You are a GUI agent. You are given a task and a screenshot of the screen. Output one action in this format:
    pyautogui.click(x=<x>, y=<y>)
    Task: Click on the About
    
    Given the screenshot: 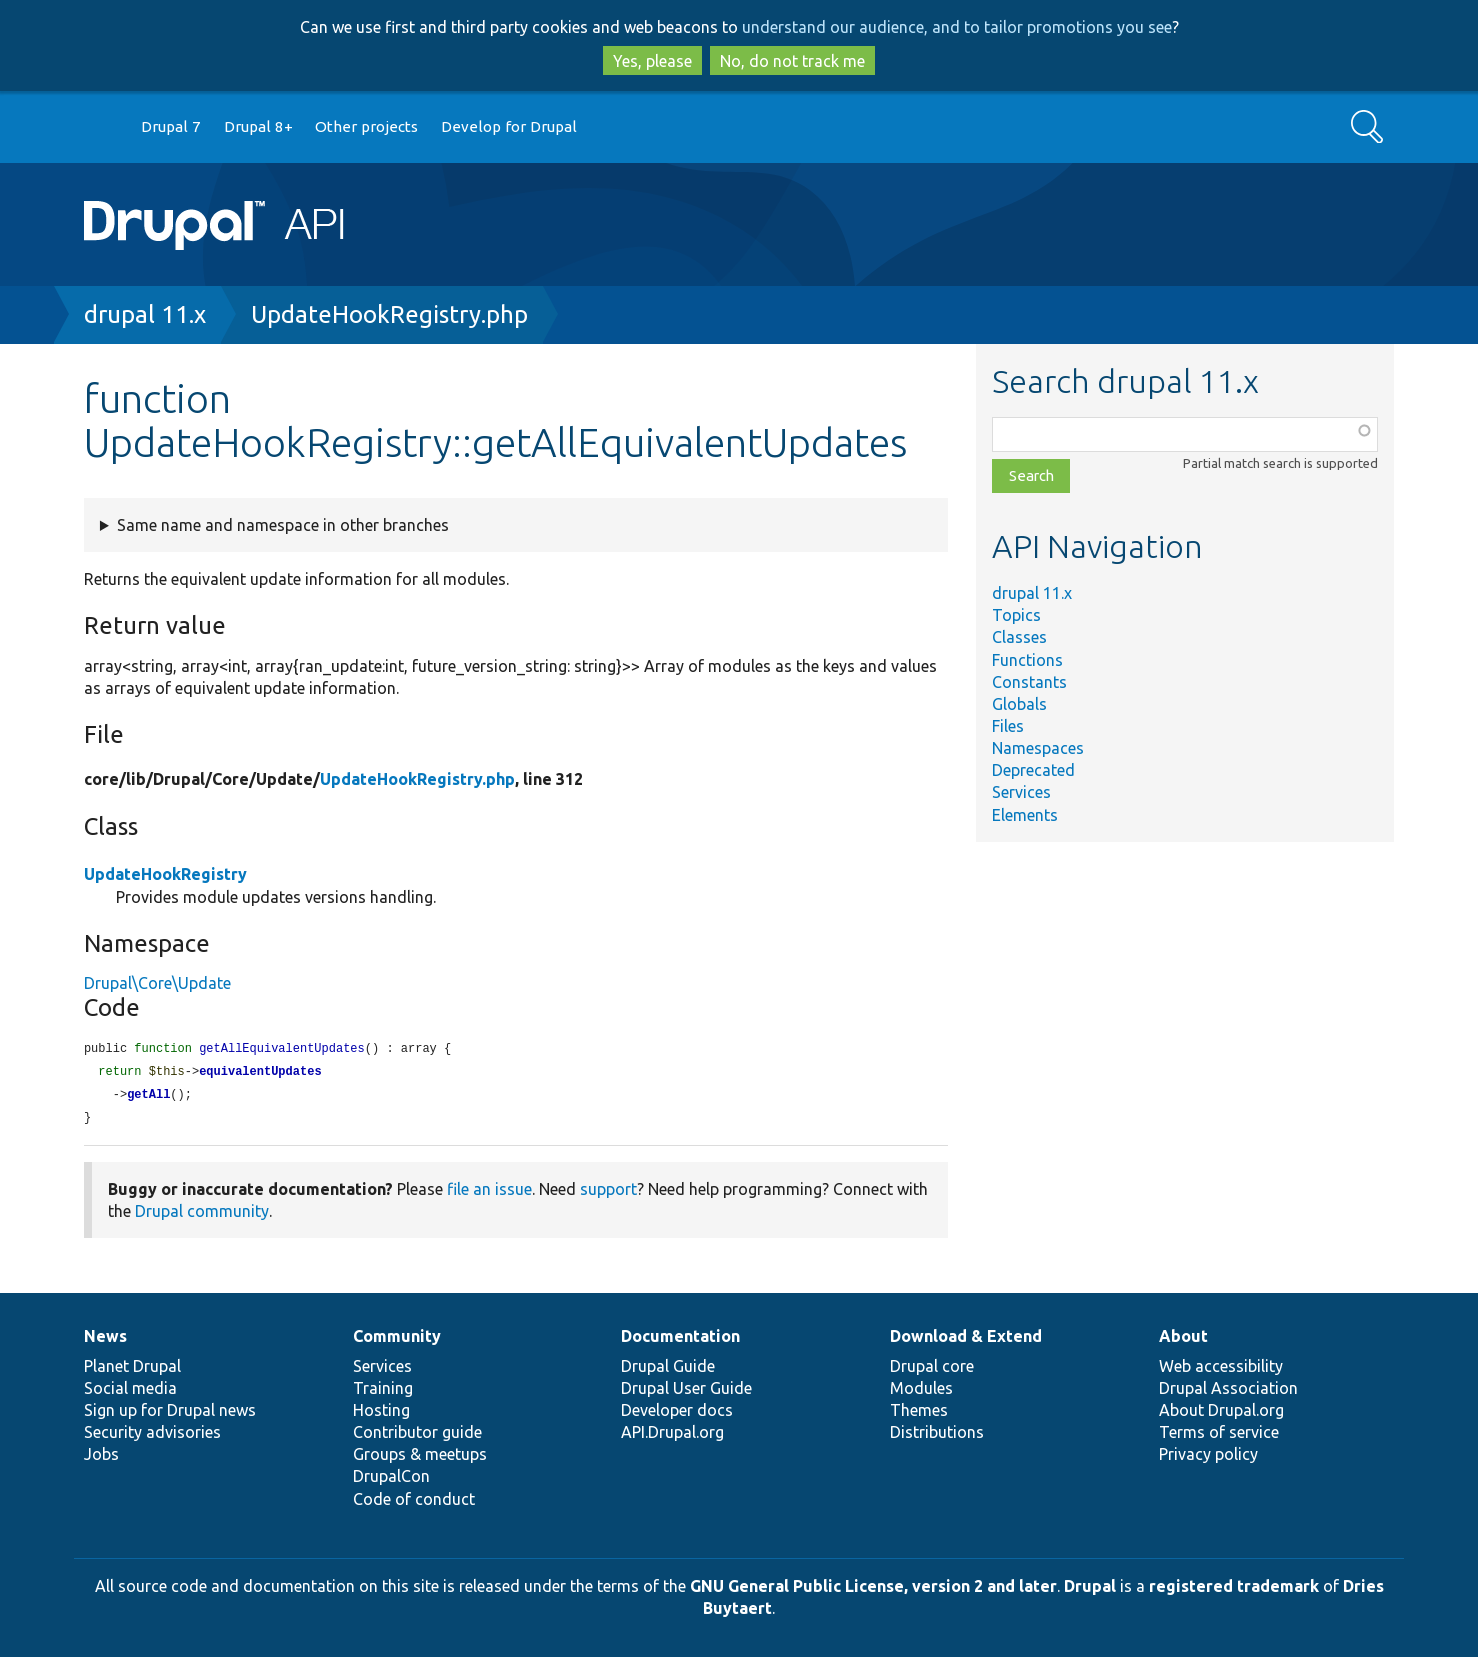 What is the action you would take?
    pyautogui.click(x=1183, y=1340)
    